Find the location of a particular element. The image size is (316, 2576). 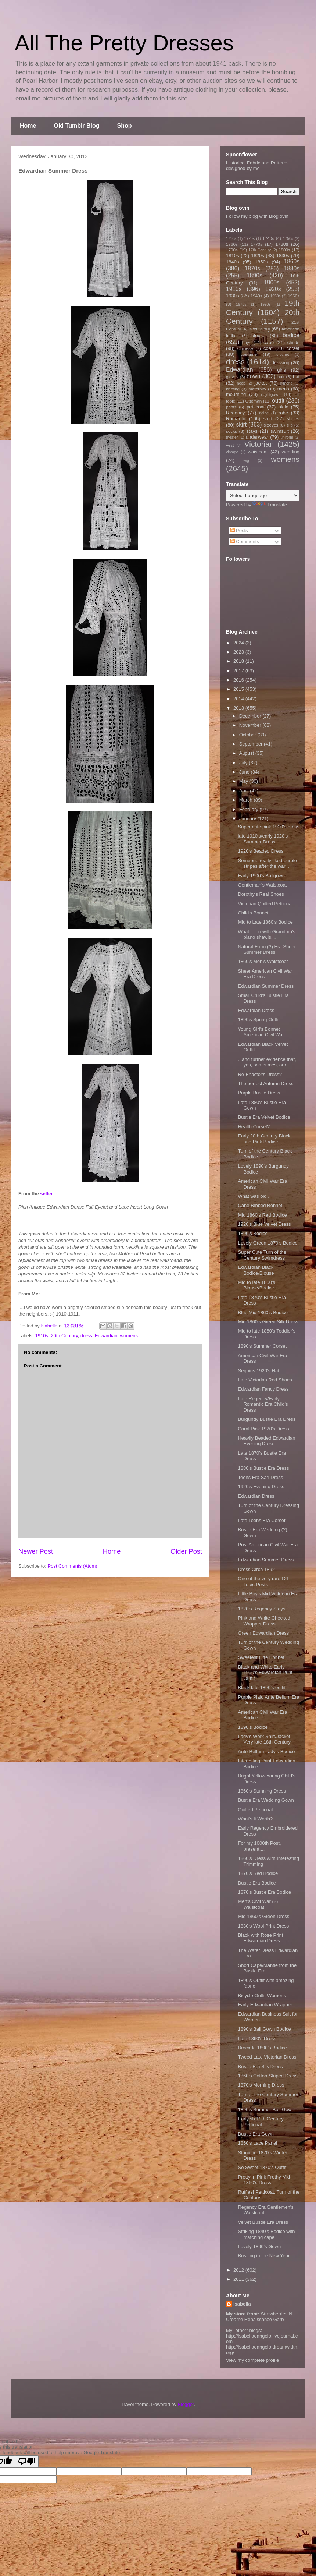

shirt is located at coordinates (267, 418).